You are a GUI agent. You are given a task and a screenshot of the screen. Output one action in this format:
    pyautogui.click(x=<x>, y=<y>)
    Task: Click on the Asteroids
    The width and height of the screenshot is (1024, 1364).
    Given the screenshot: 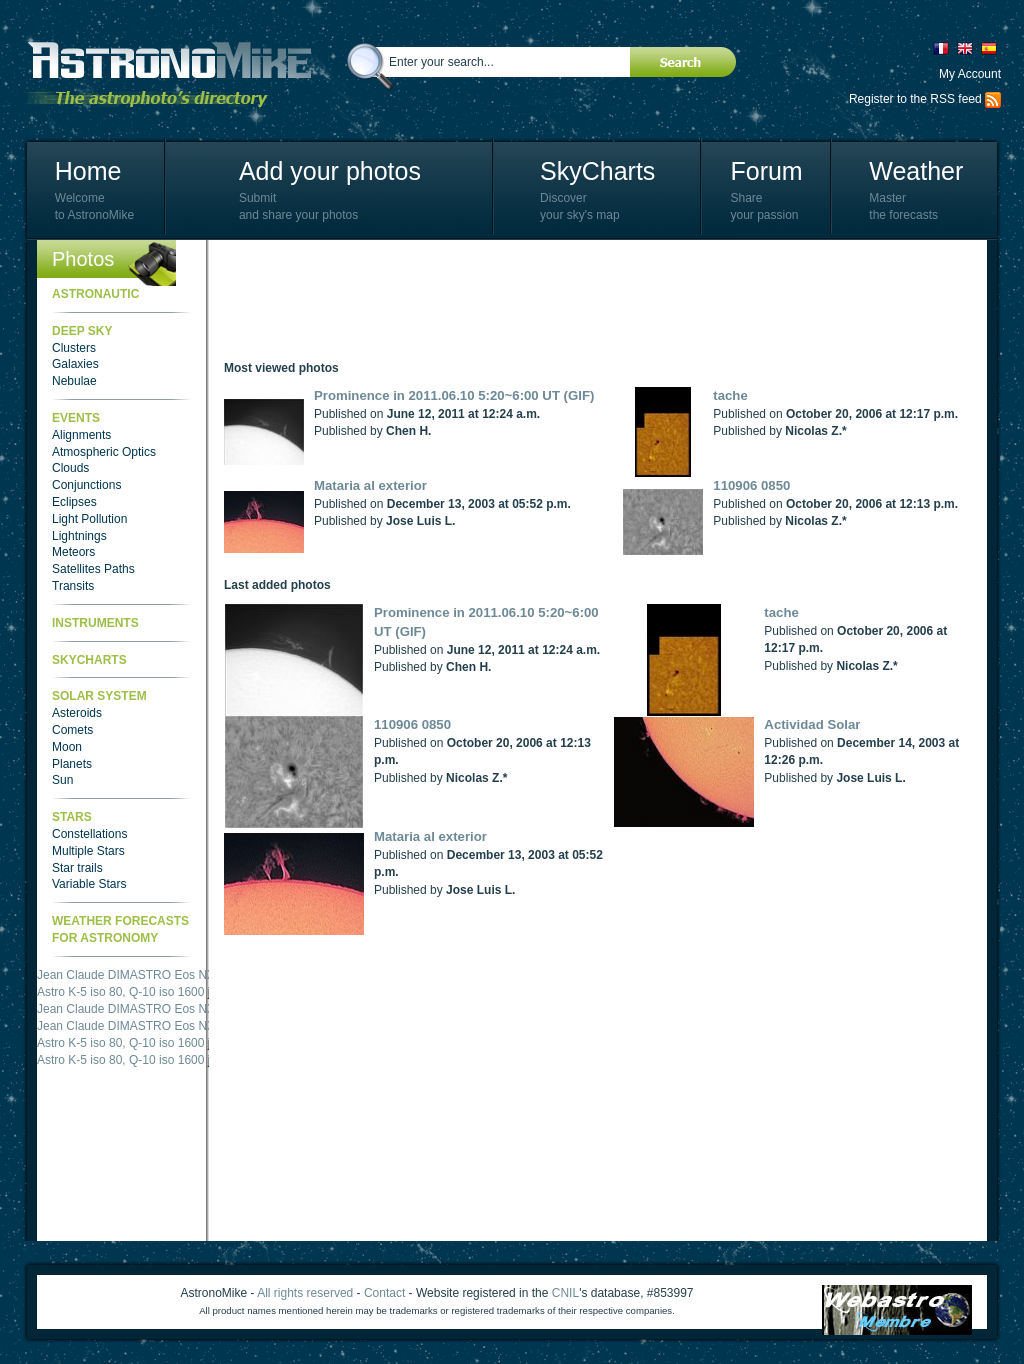 What is the action you would take?
    pyautogui.click(x=77, y=713)
    